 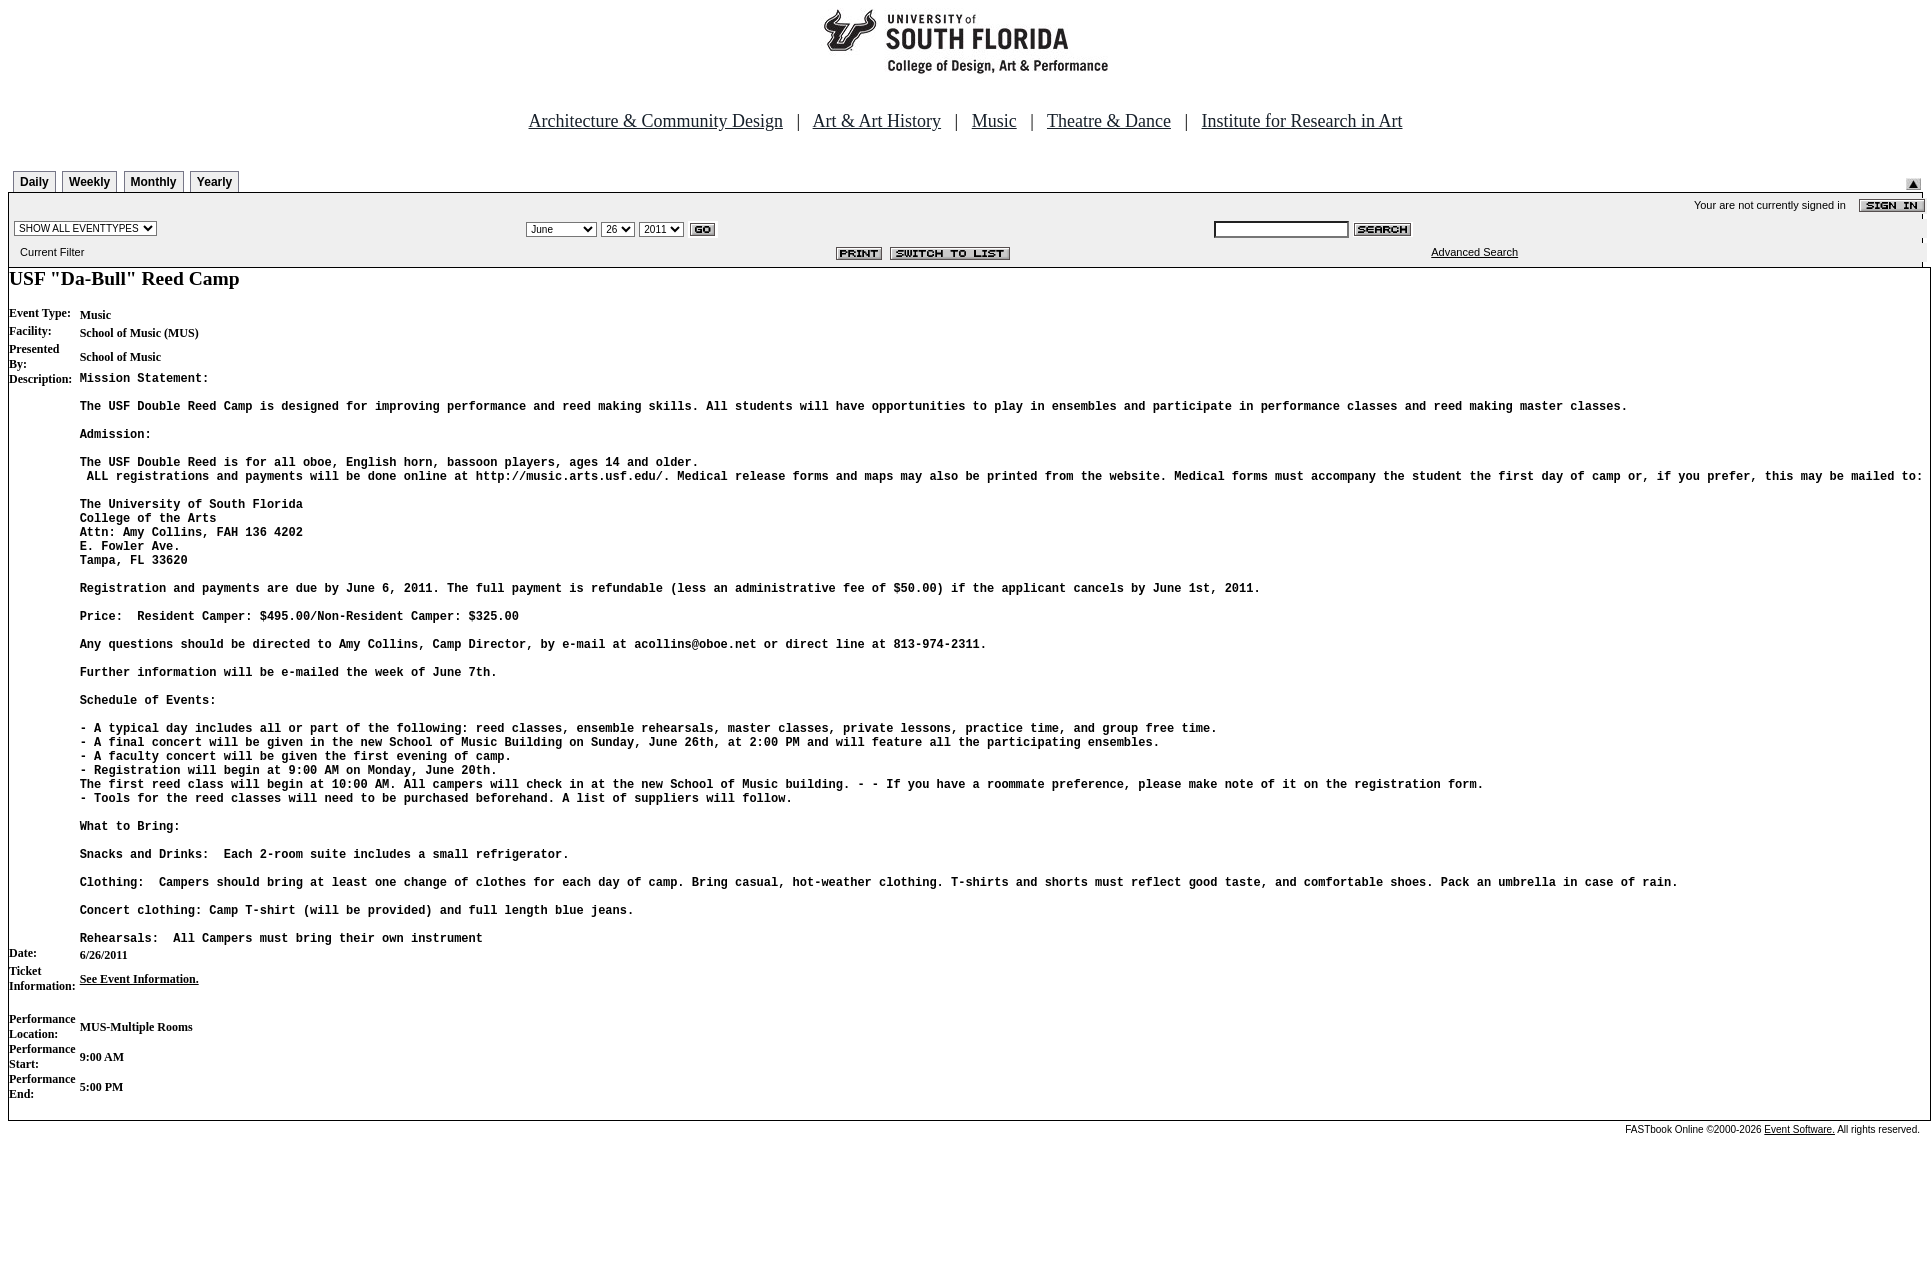 I want to click on Weekly, so click(x=89, y=182).